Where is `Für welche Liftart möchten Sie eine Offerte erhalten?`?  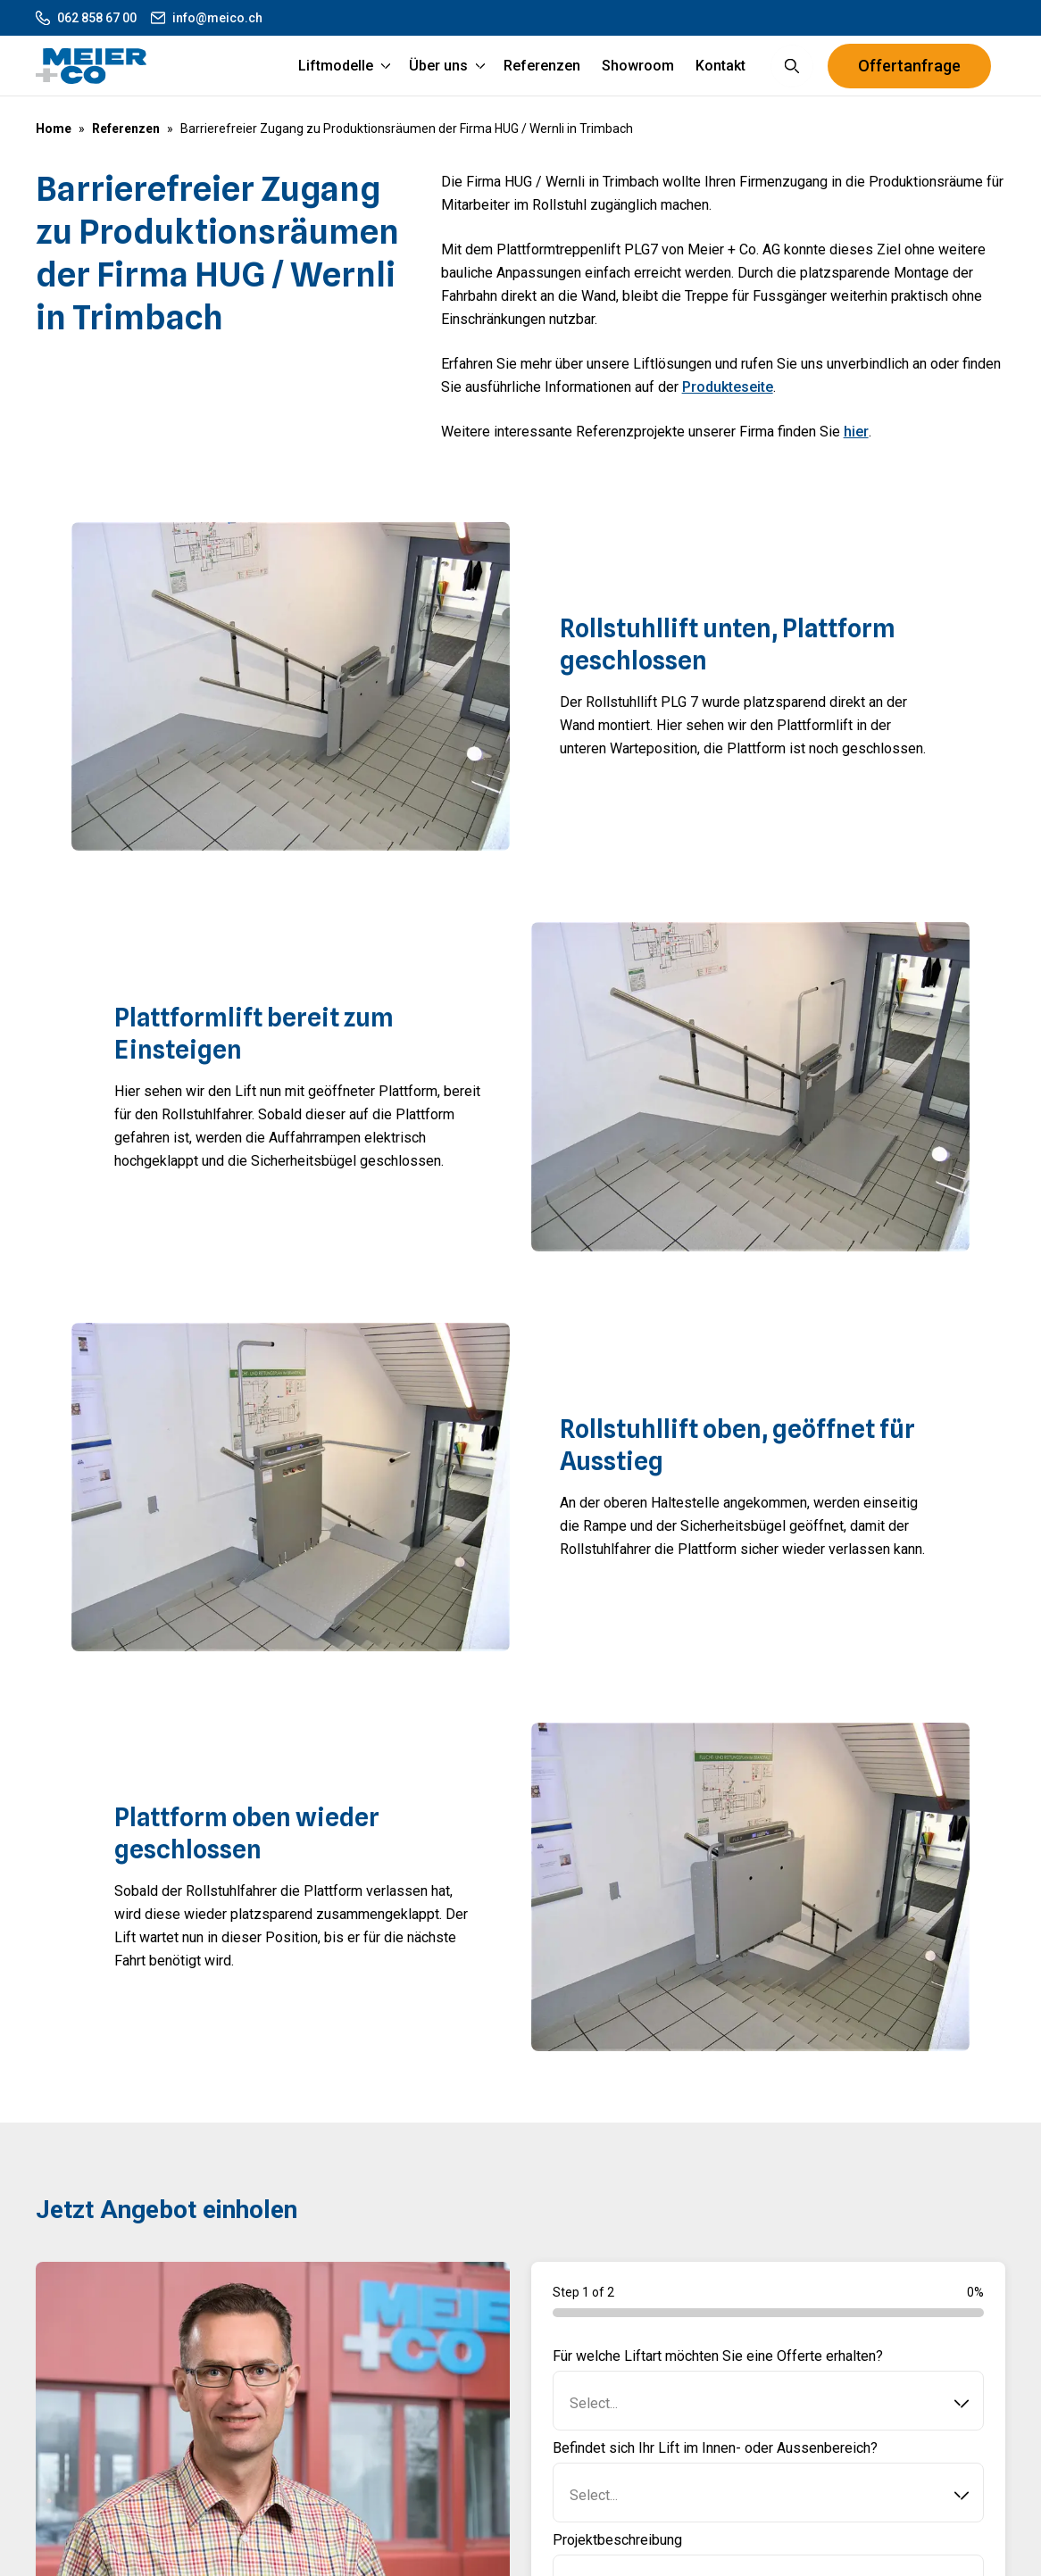
Für welche Liftart möchten Sie eine Offerte erhalten? is located at coordinates (718, 2367).